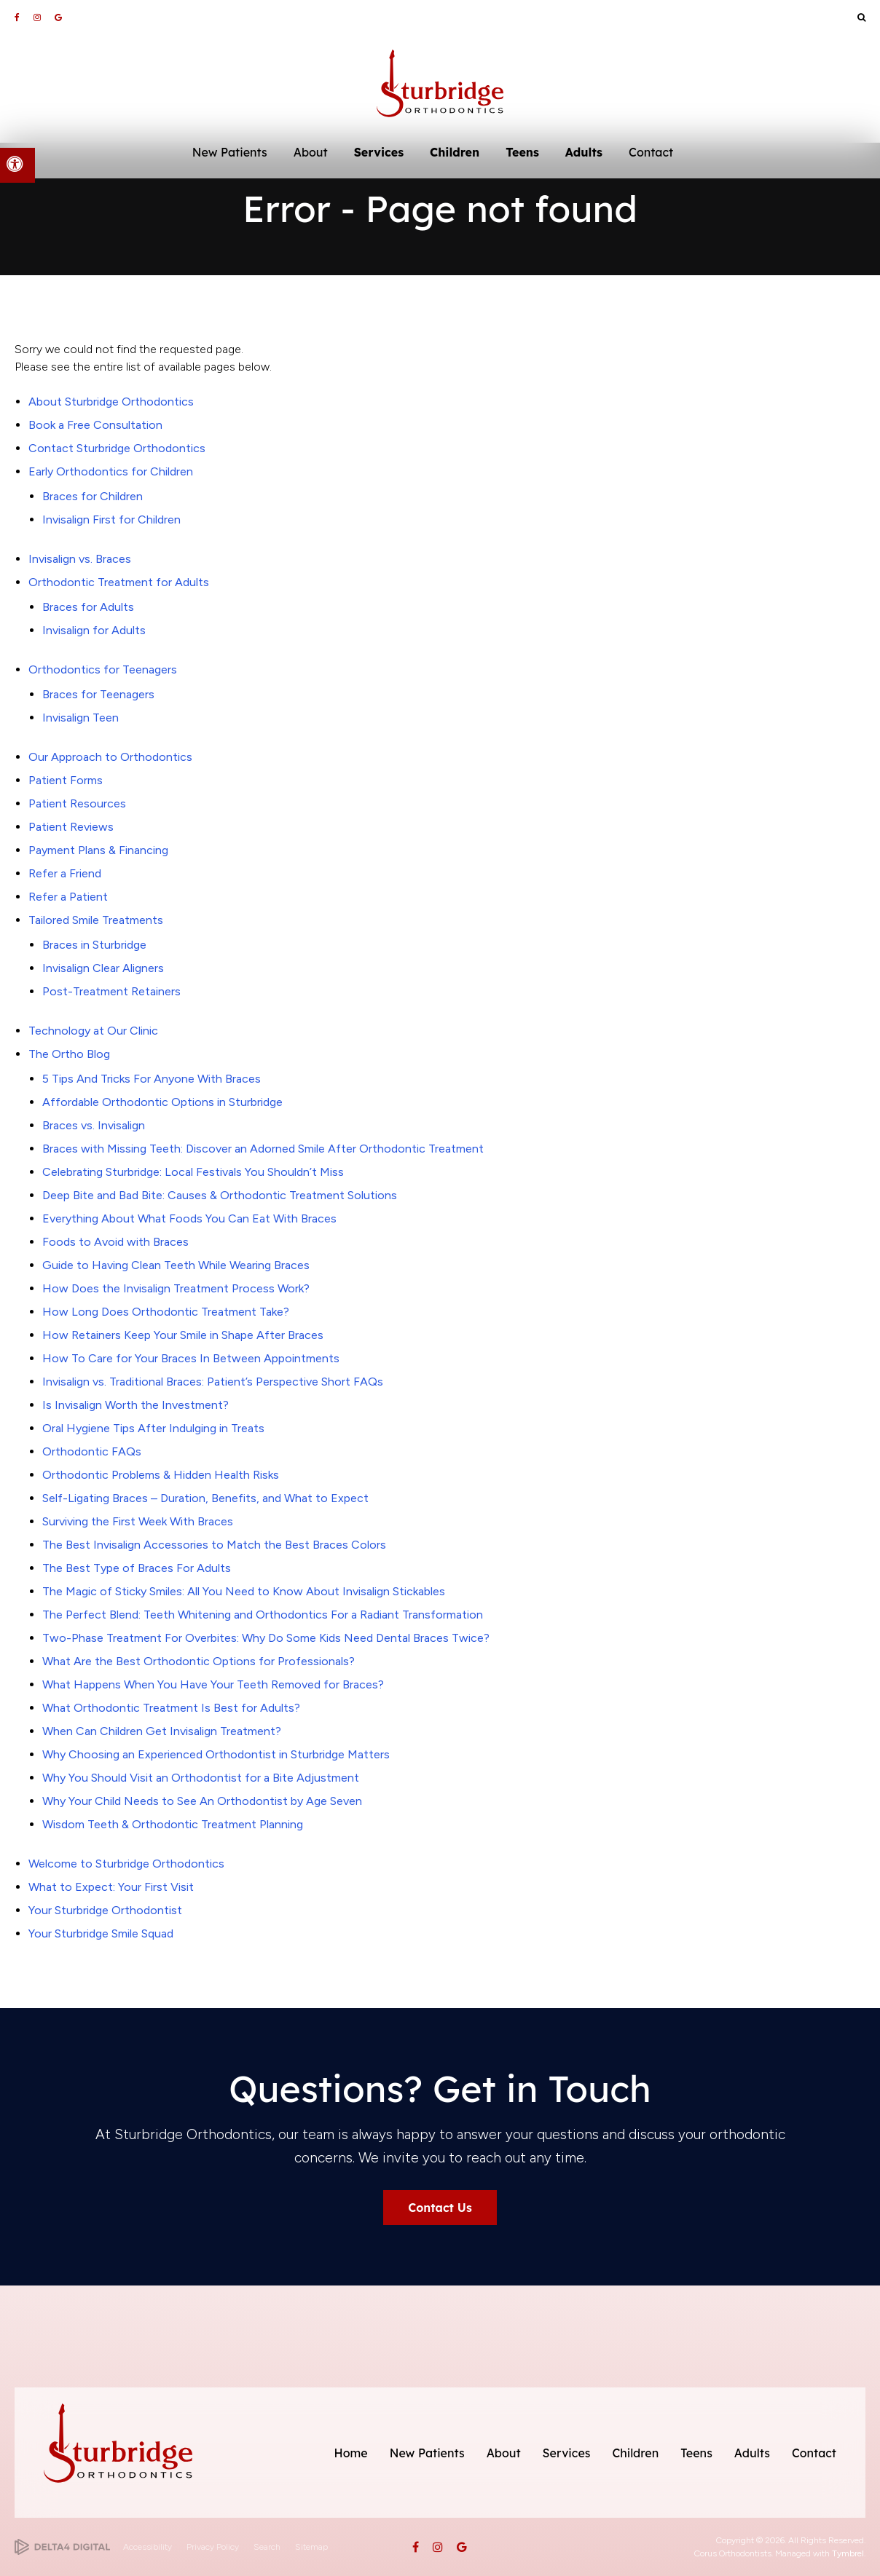 The height and width of the screenshot is (2576, 880). Describe the element at coordinates (115, 1242) in the screenshot. I see `Foods to Avoid with Braces` at that location.